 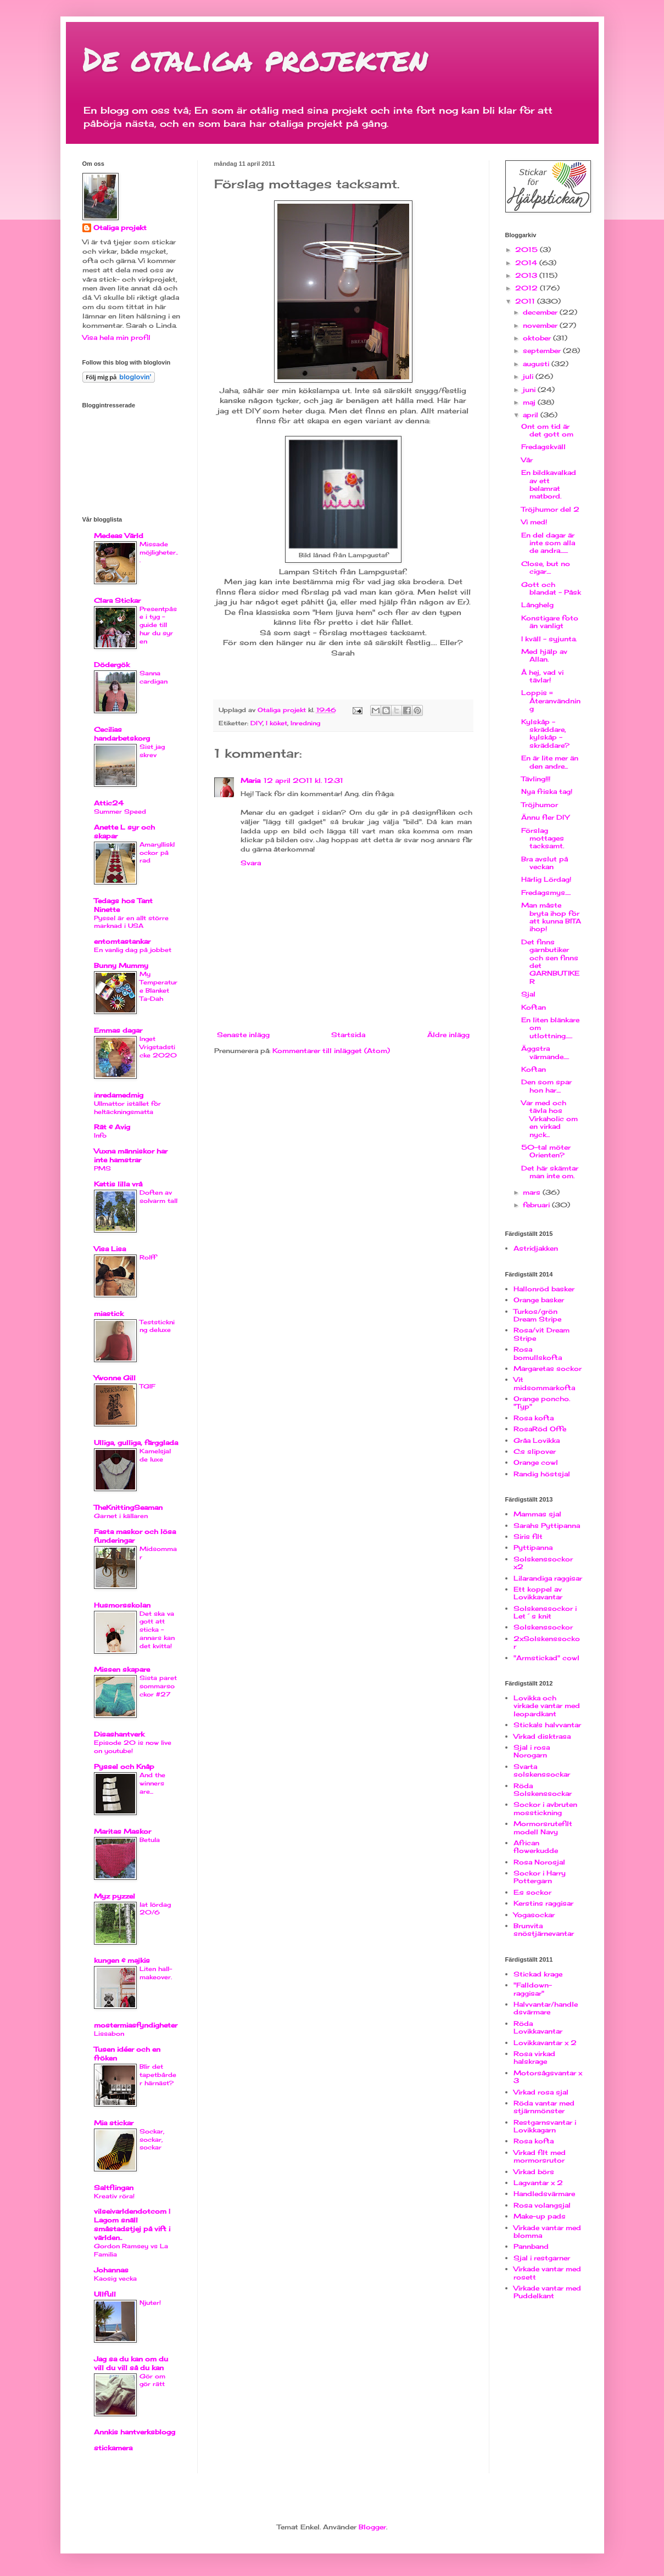 What do you see at coordinates (150, 1840) in the screenshot?
I see `Betula` at bounding box center [150, 1840].